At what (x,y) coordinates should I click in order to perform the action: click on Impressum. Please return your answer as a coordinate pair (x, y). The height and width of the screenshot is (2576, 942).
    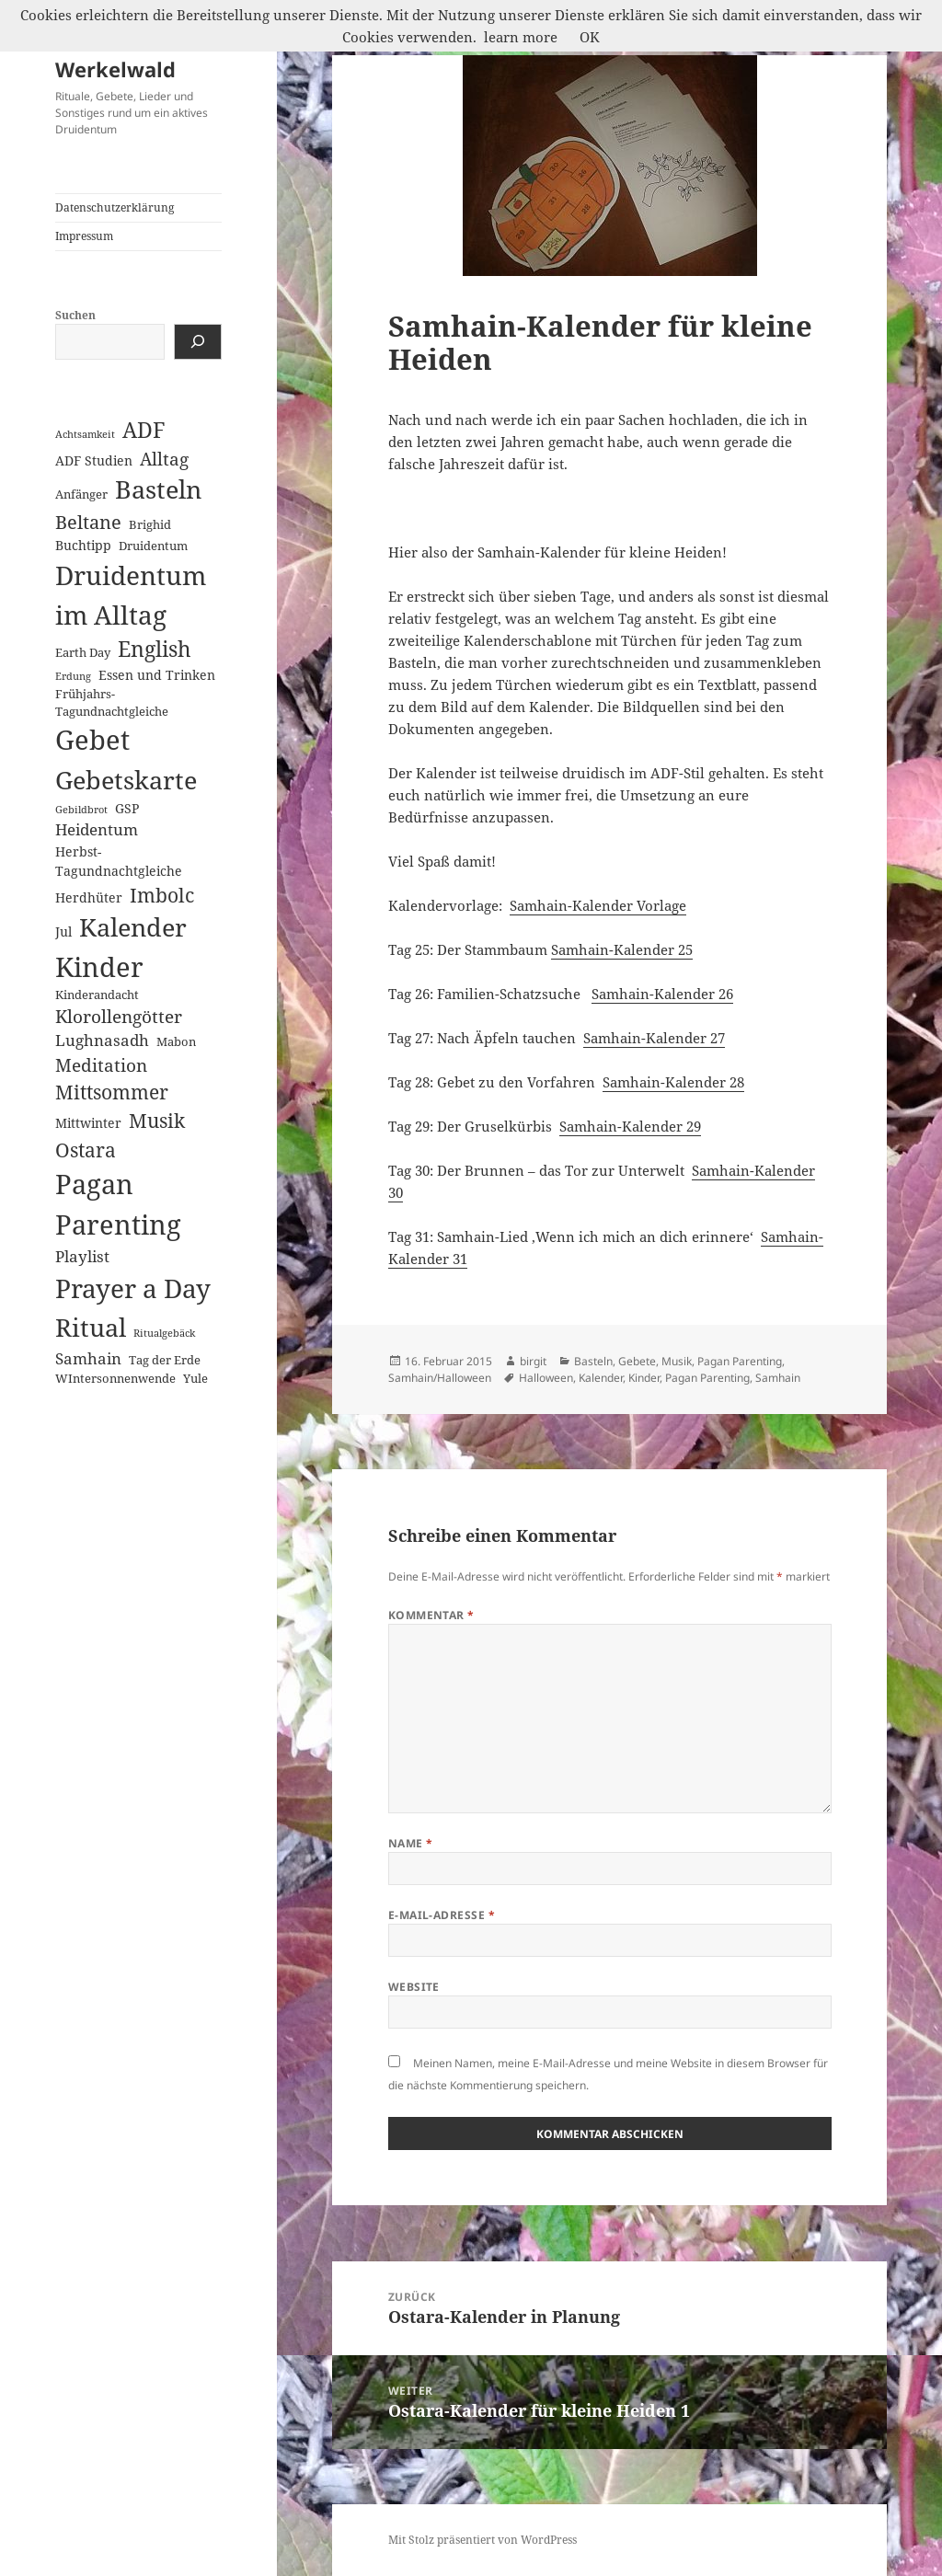
    Looking at the image, I should click on (84, 236).